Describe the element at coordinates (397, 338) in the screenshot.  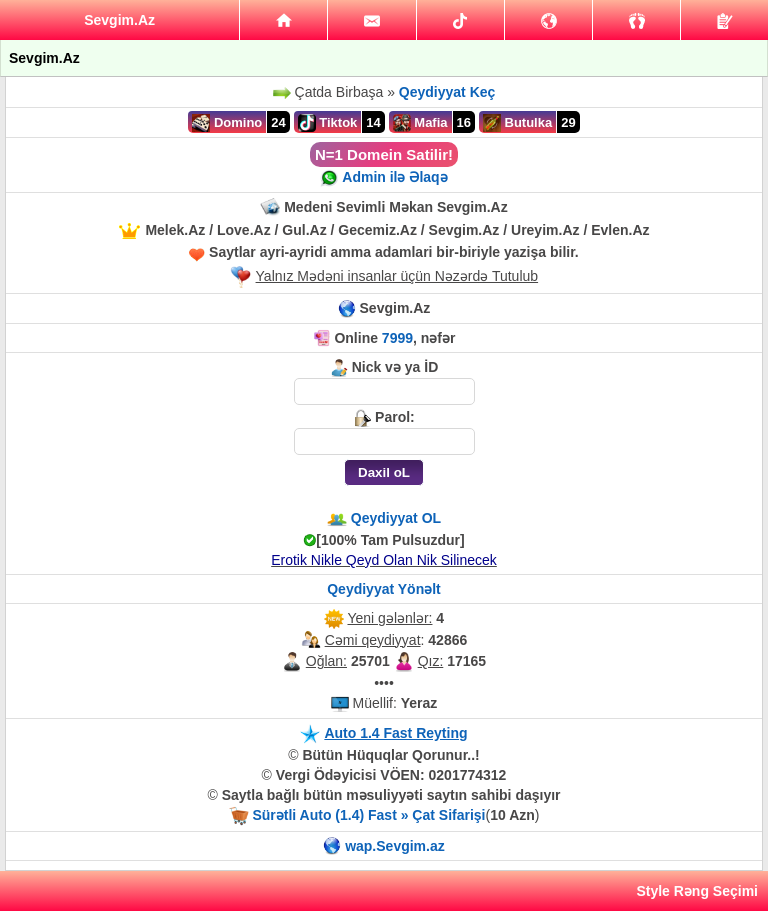
I see `7999` at that location.